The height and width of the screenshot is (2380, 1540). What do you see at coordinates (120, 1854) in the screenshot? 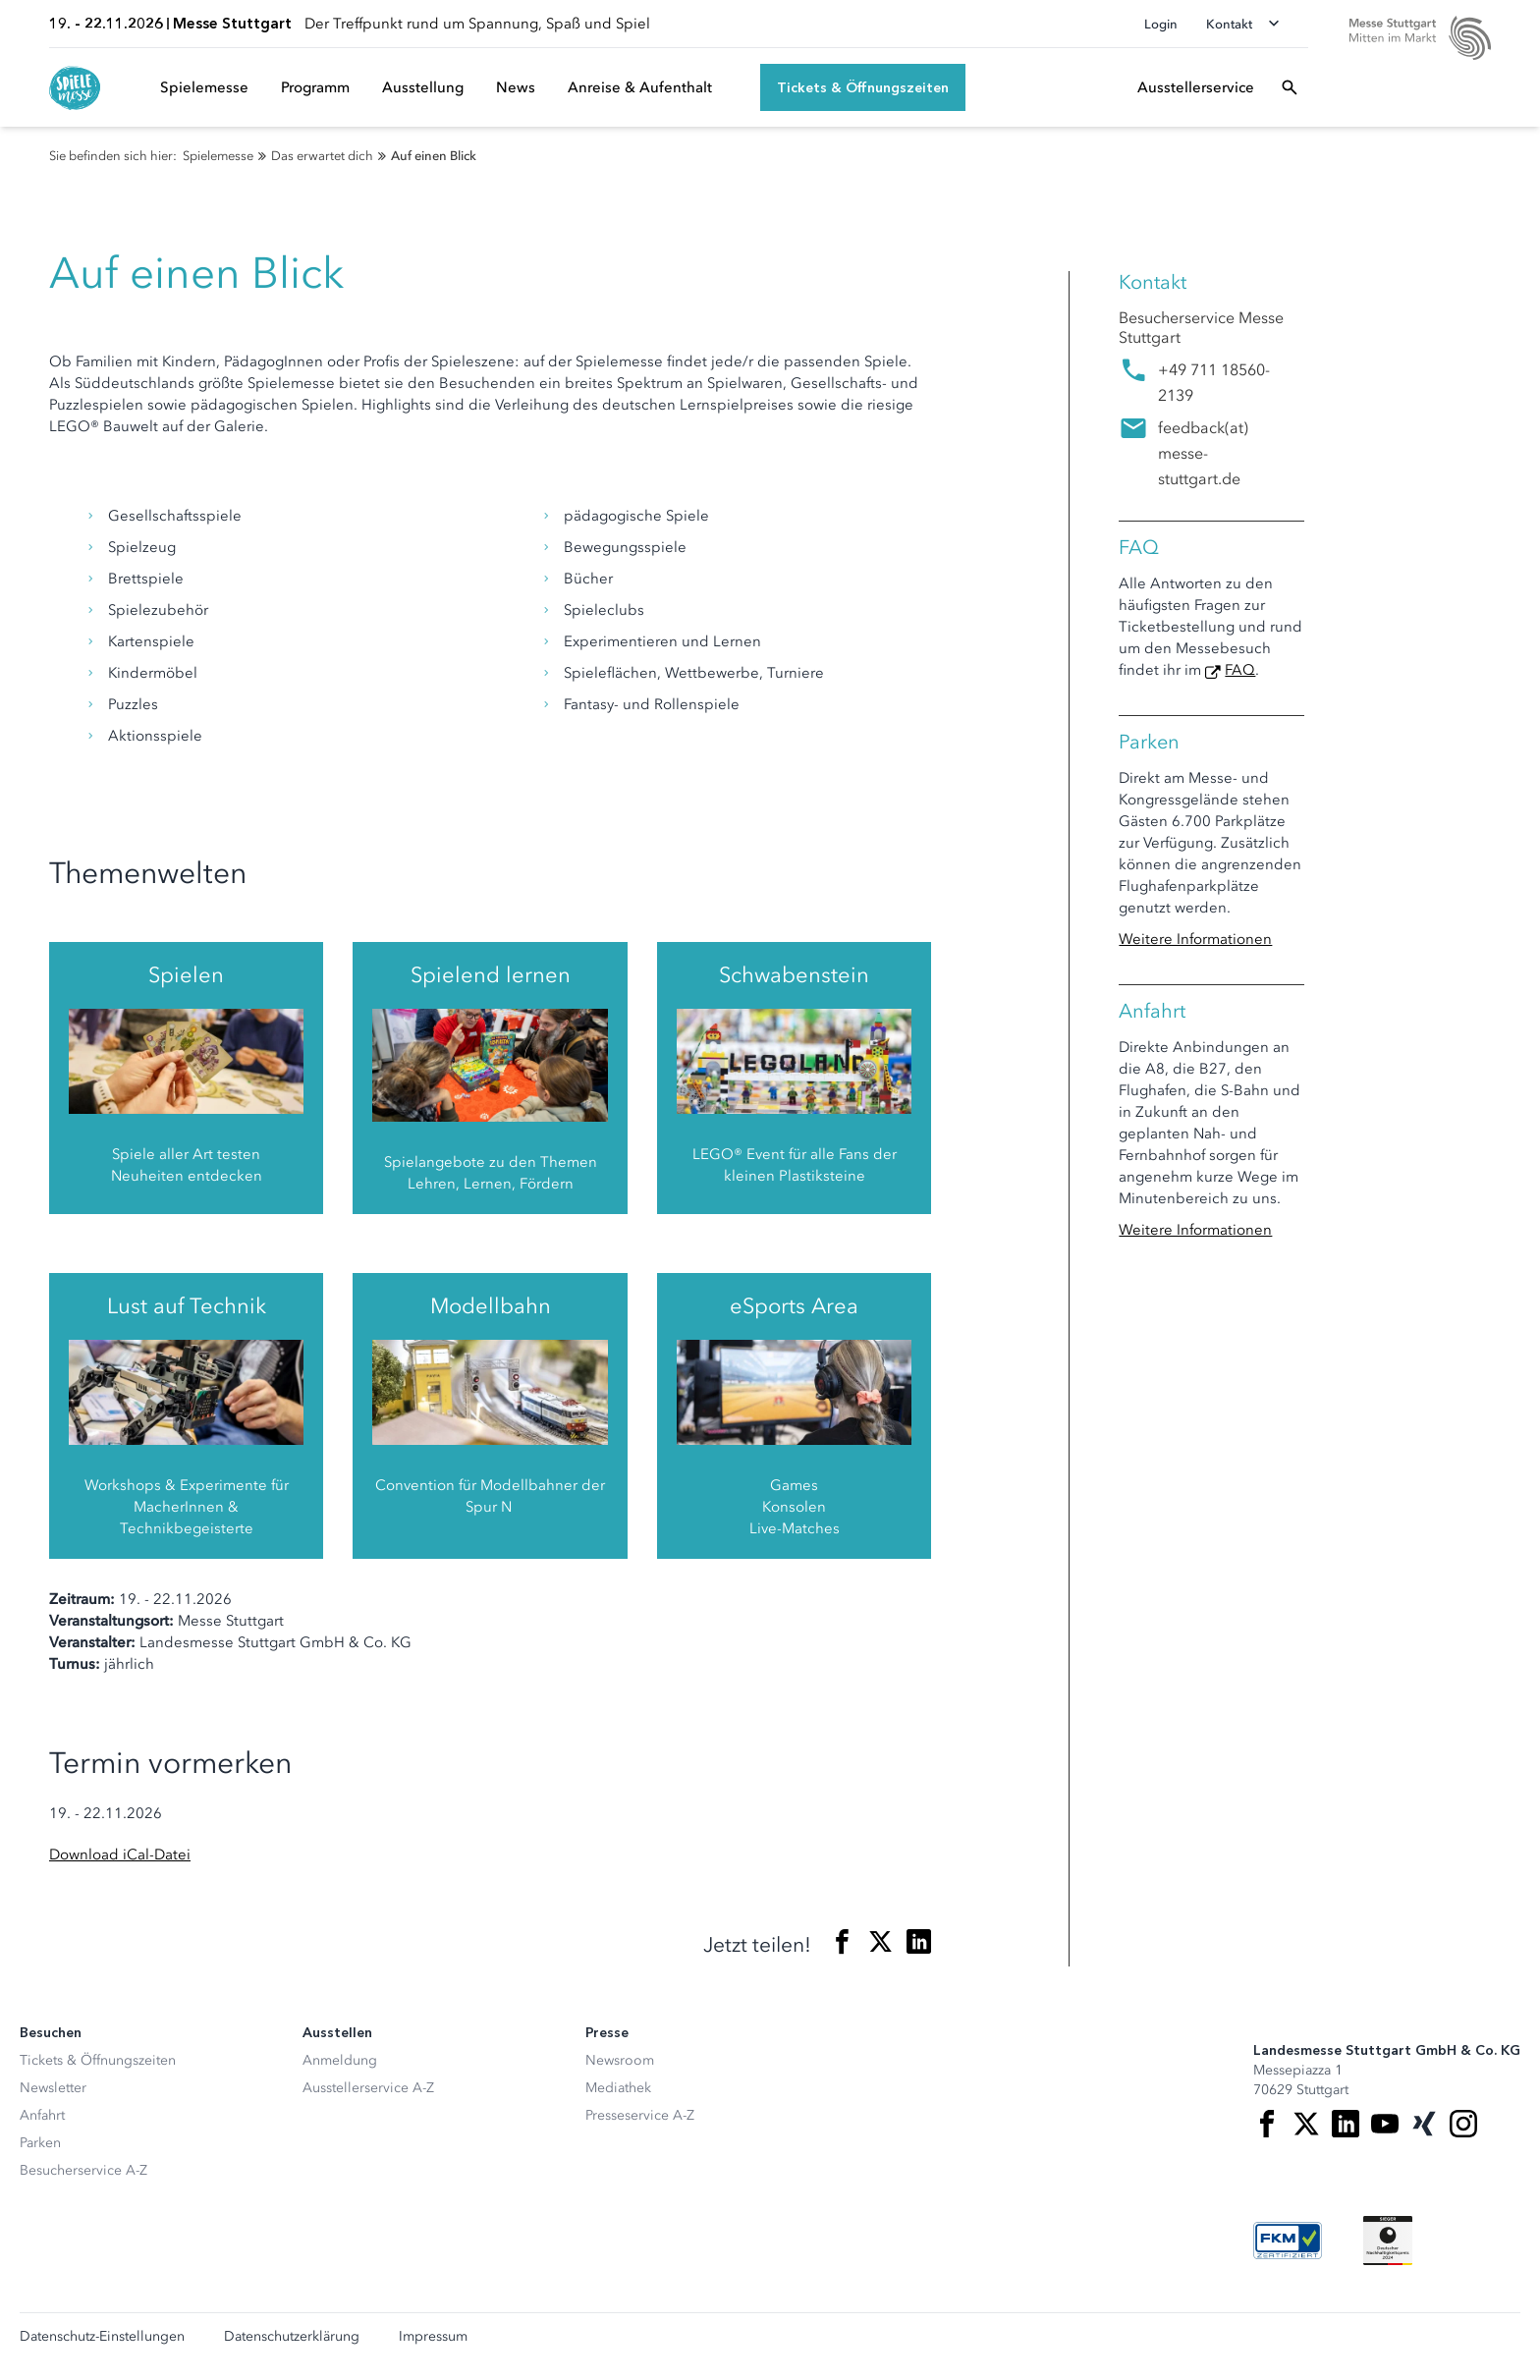
I see `Download iCal-Datei` at bounding box center [120, 1854].